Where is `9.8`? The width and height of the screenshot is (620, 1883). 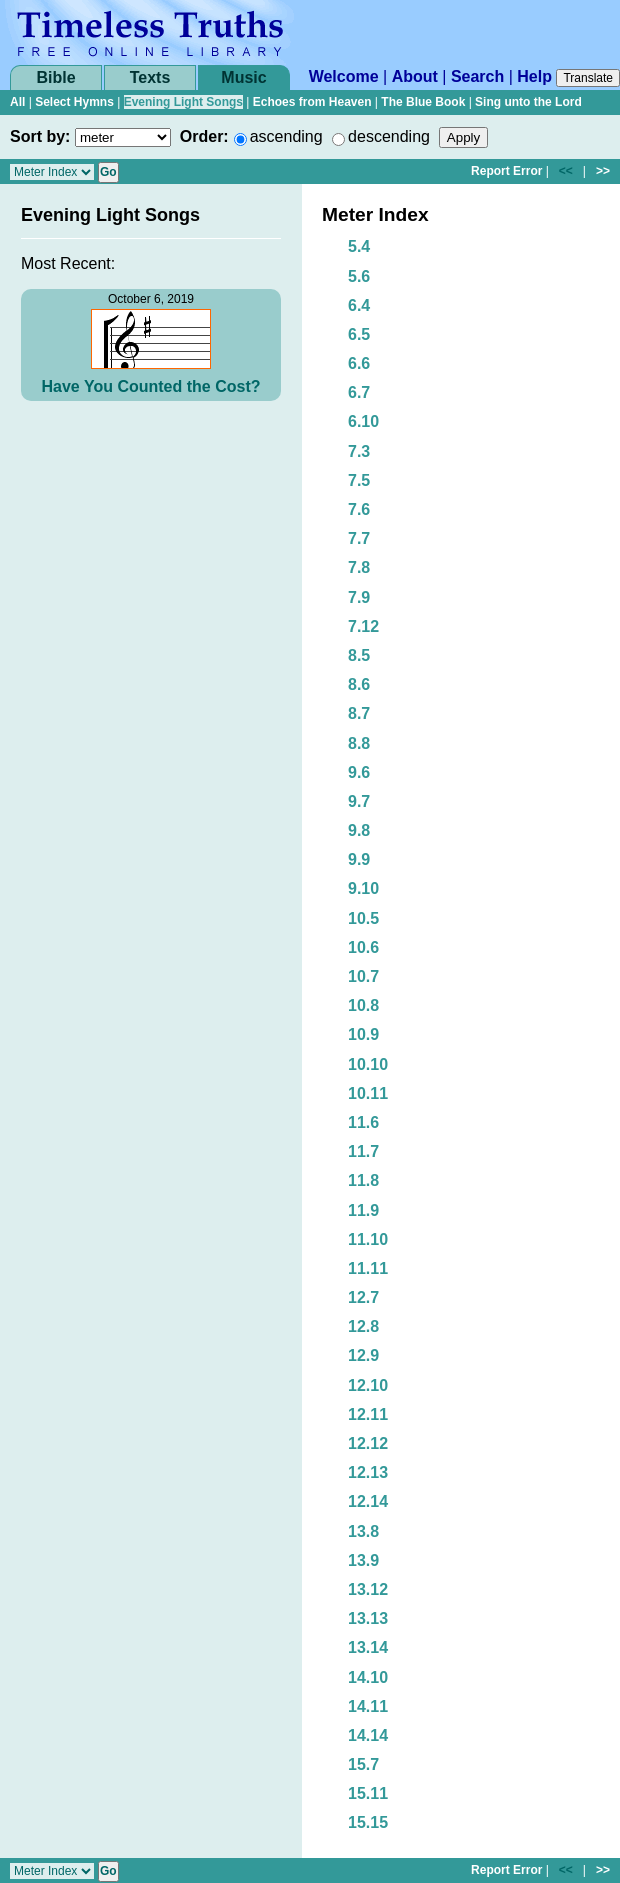 9.8 is located at coordinates (359, 830).